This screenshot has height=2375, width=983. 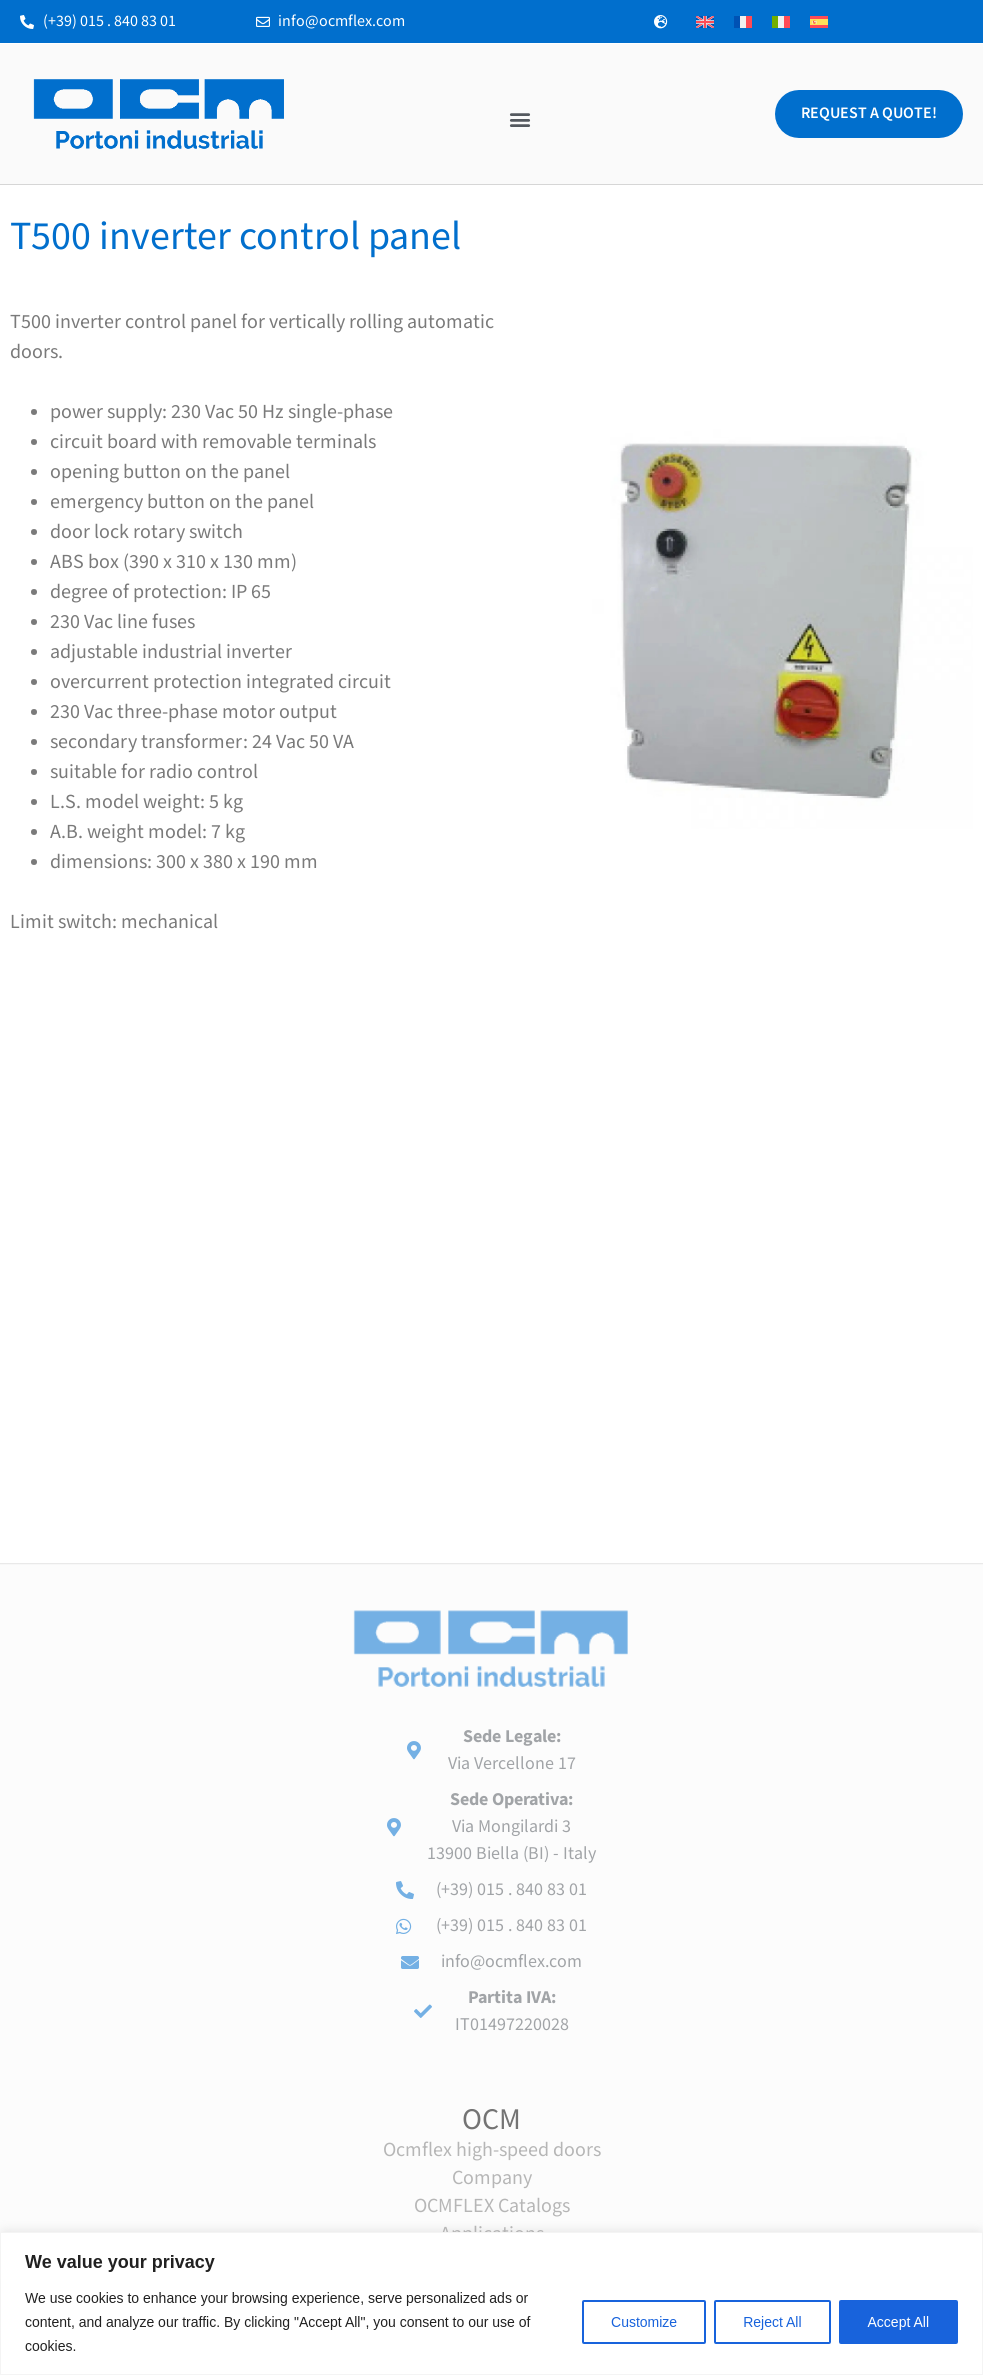 What do you see at coordinates (644, 2322) in the screenshot?
I see `Customize` at bounding box center [644, 2322].